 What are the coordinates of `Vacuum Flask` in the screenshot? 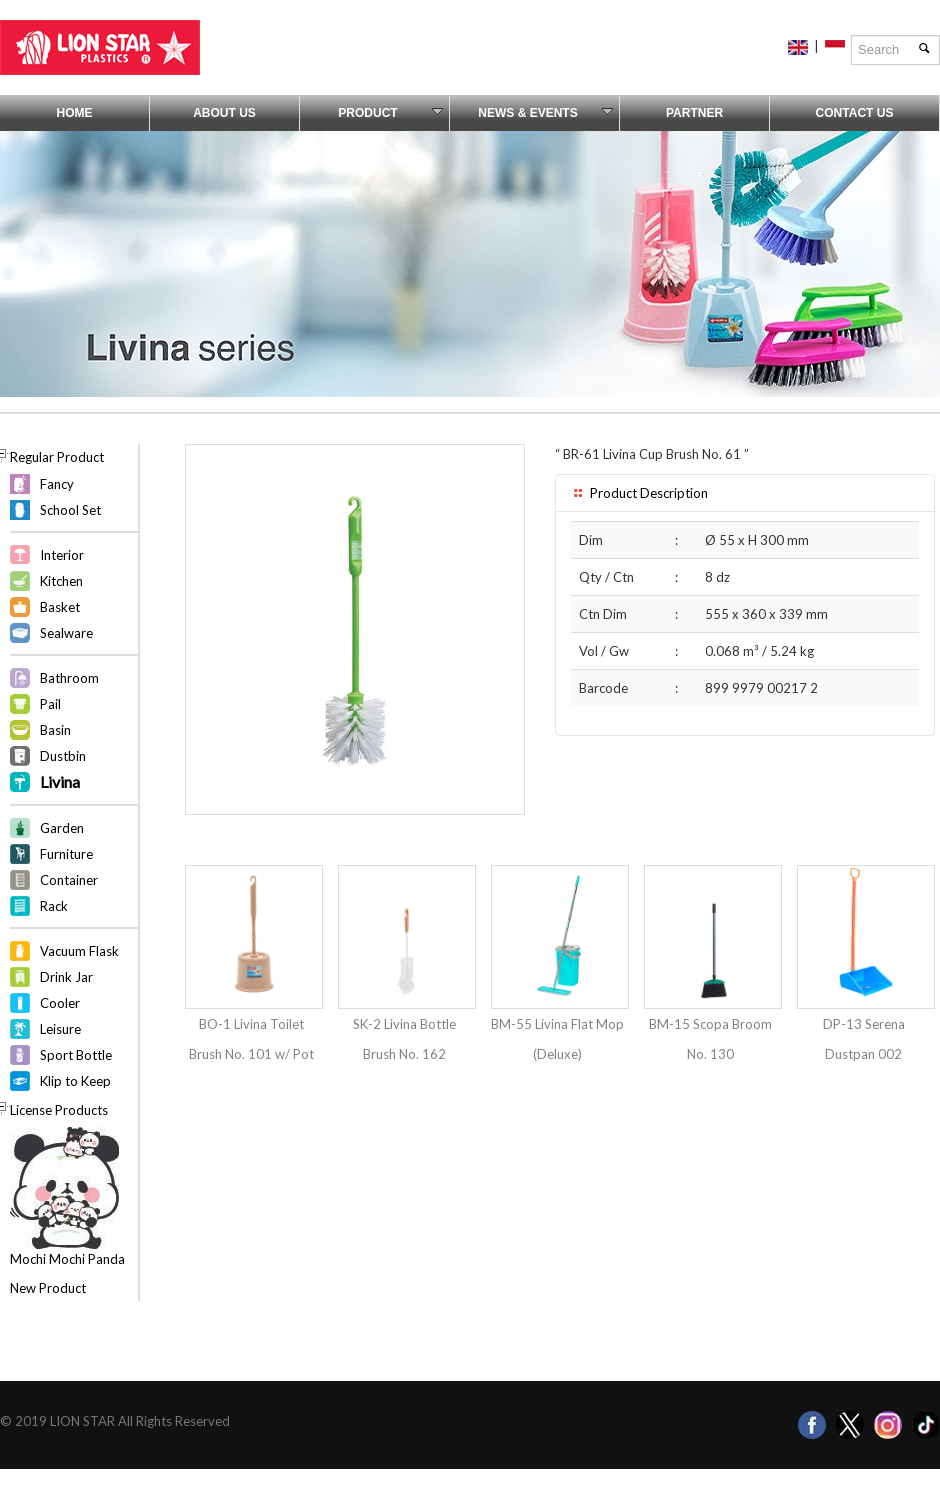 It's located at (79, 951).